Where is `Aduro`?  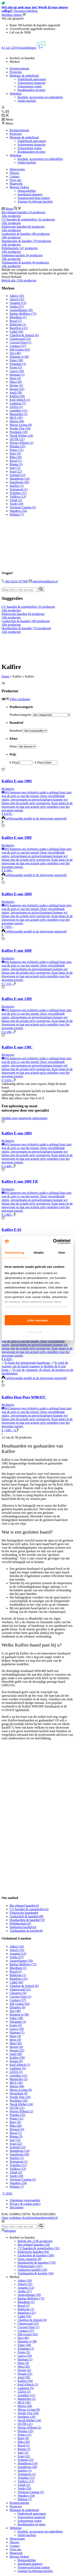 Aduro is located at coordinates (17, 295).